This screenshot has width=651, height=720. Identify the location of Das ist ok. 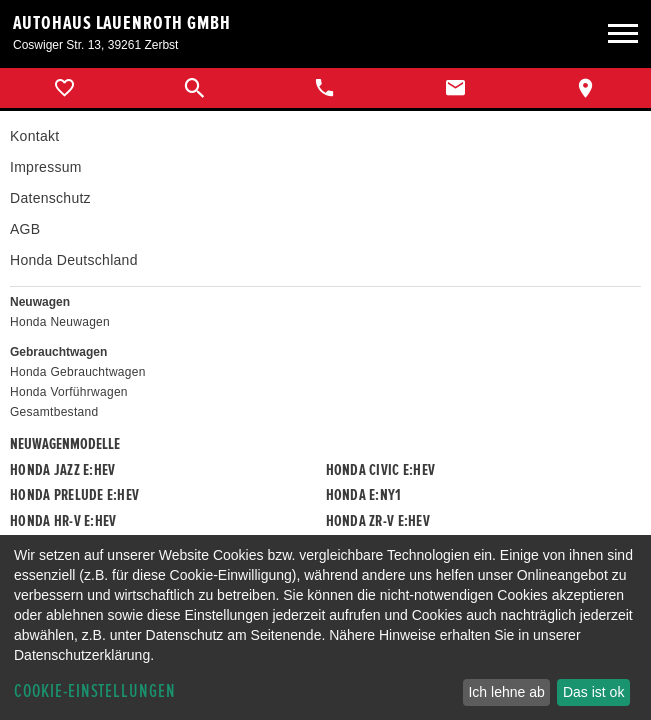
(593, 692).